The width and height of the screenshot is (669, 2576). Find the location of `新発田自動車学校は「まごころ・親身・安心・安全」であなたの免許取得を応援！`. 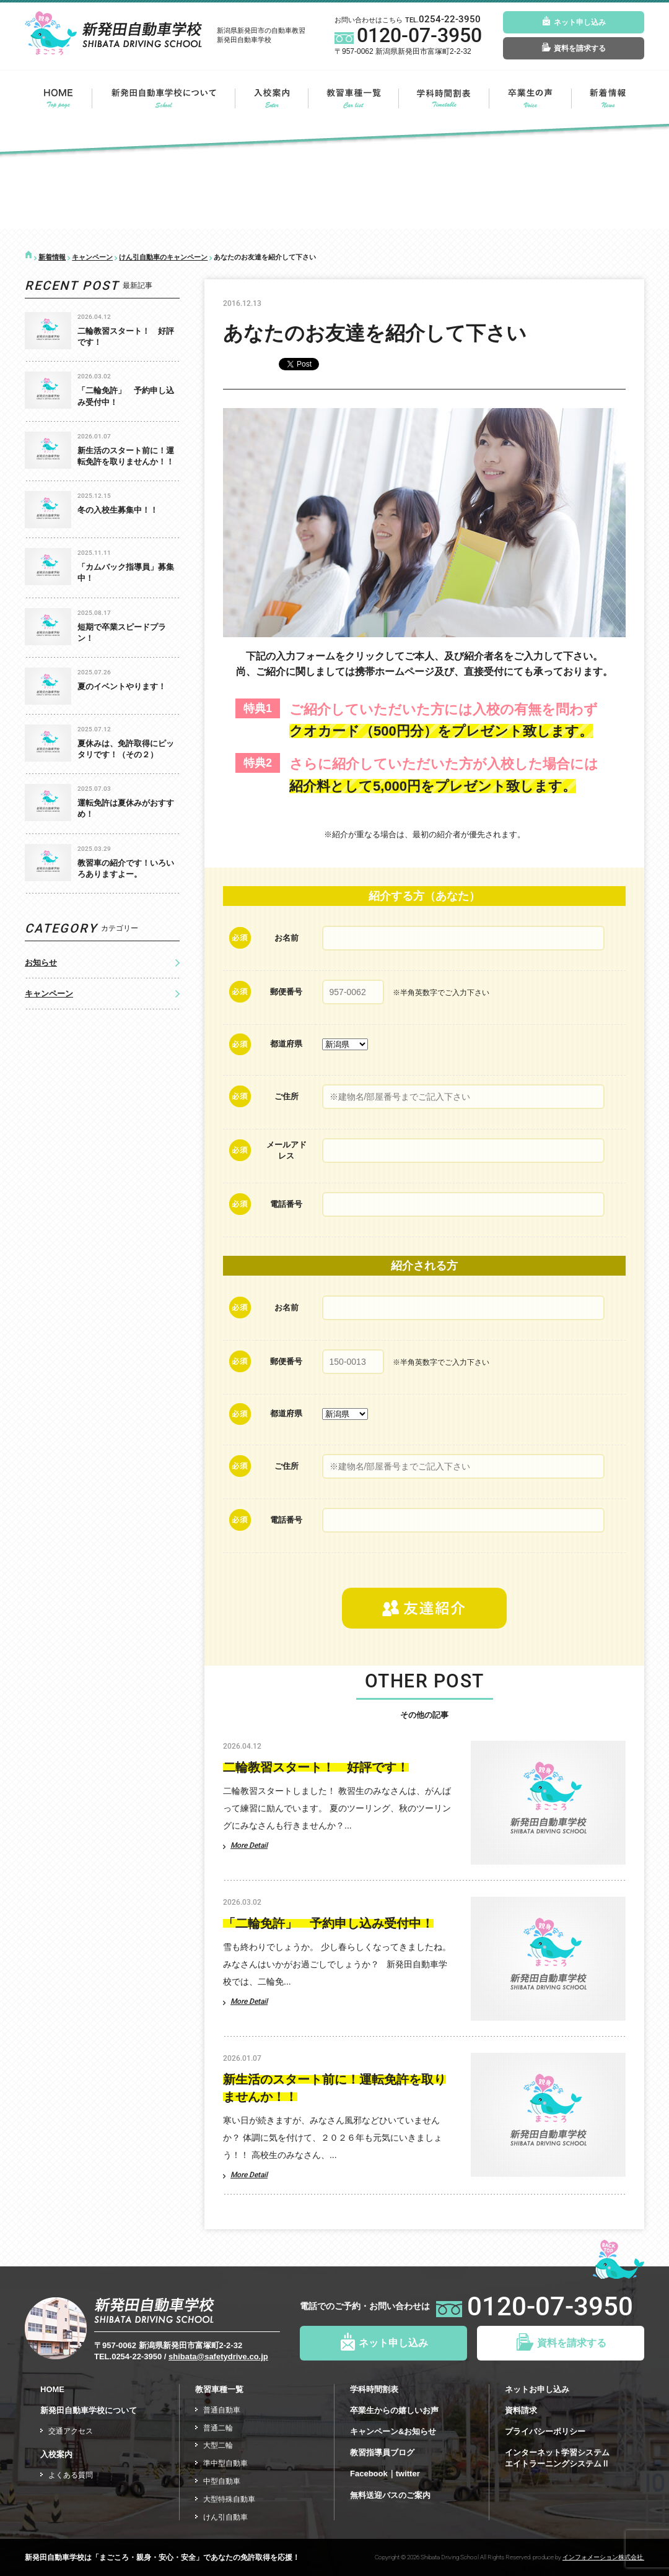

新発田自動車学校は「まごころ・親身・安心・安全」であなたの免許取得を応援！ is located at coordinates (162, 2557).